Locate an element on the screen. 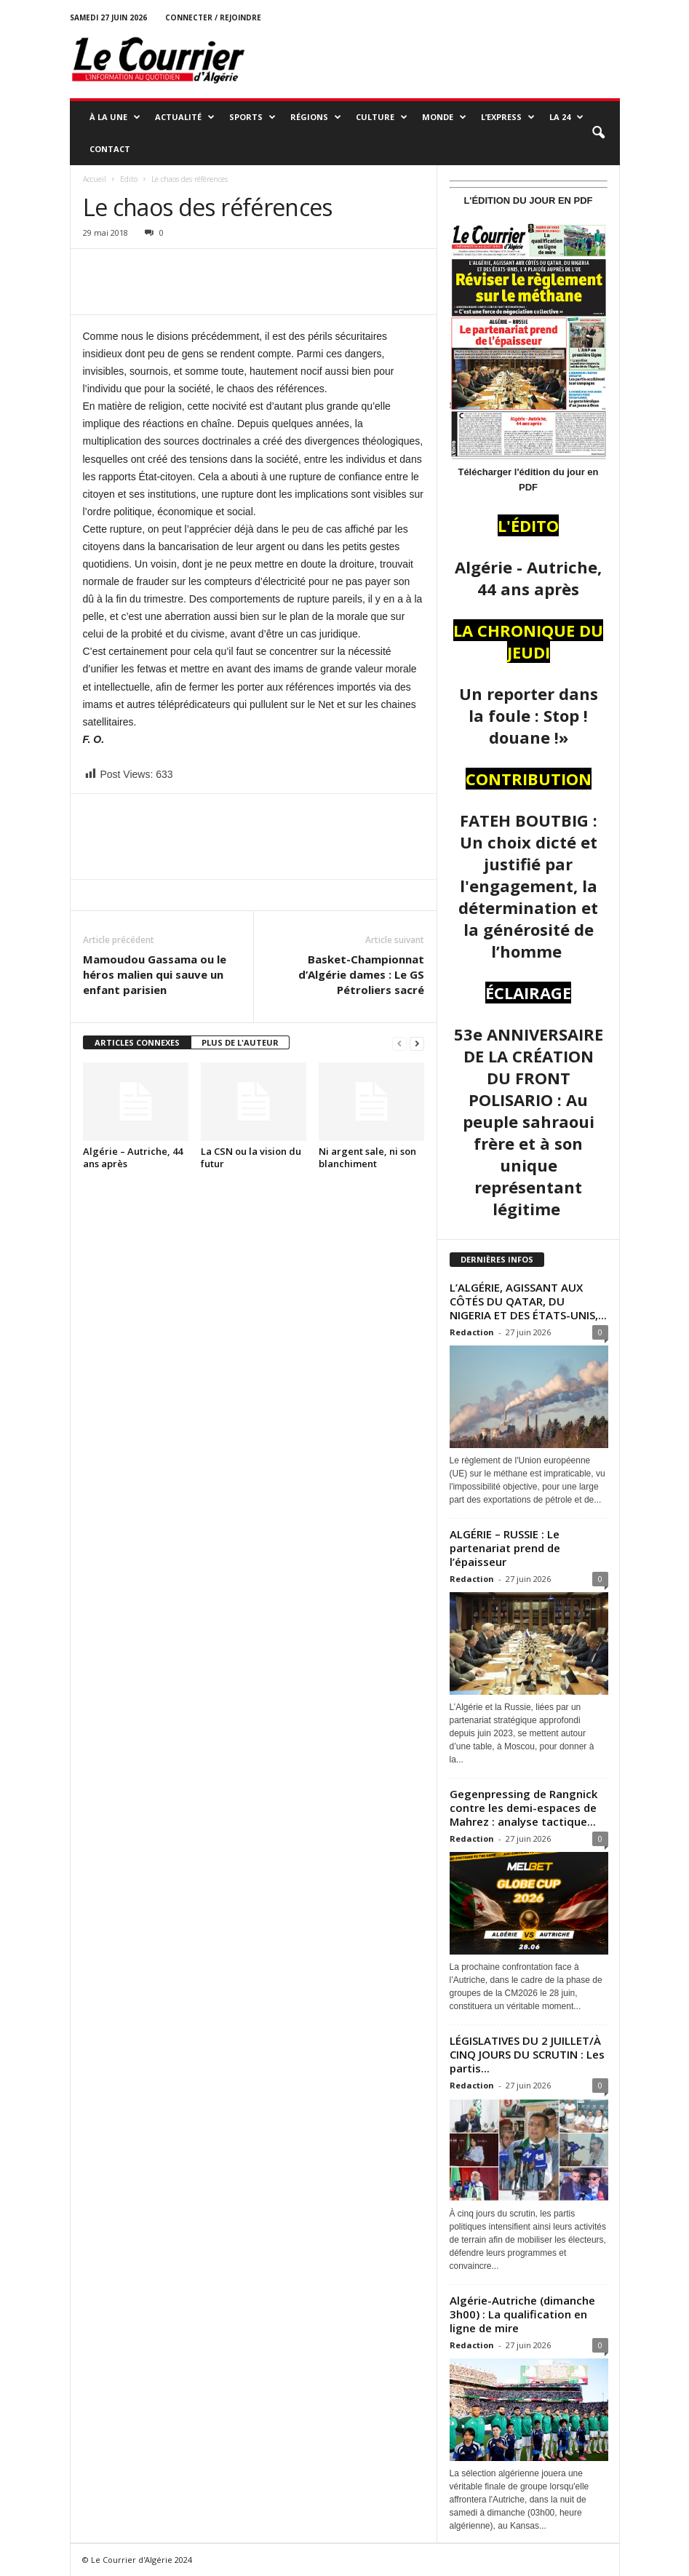  À LA UNE is located at coordinates (114, 117).